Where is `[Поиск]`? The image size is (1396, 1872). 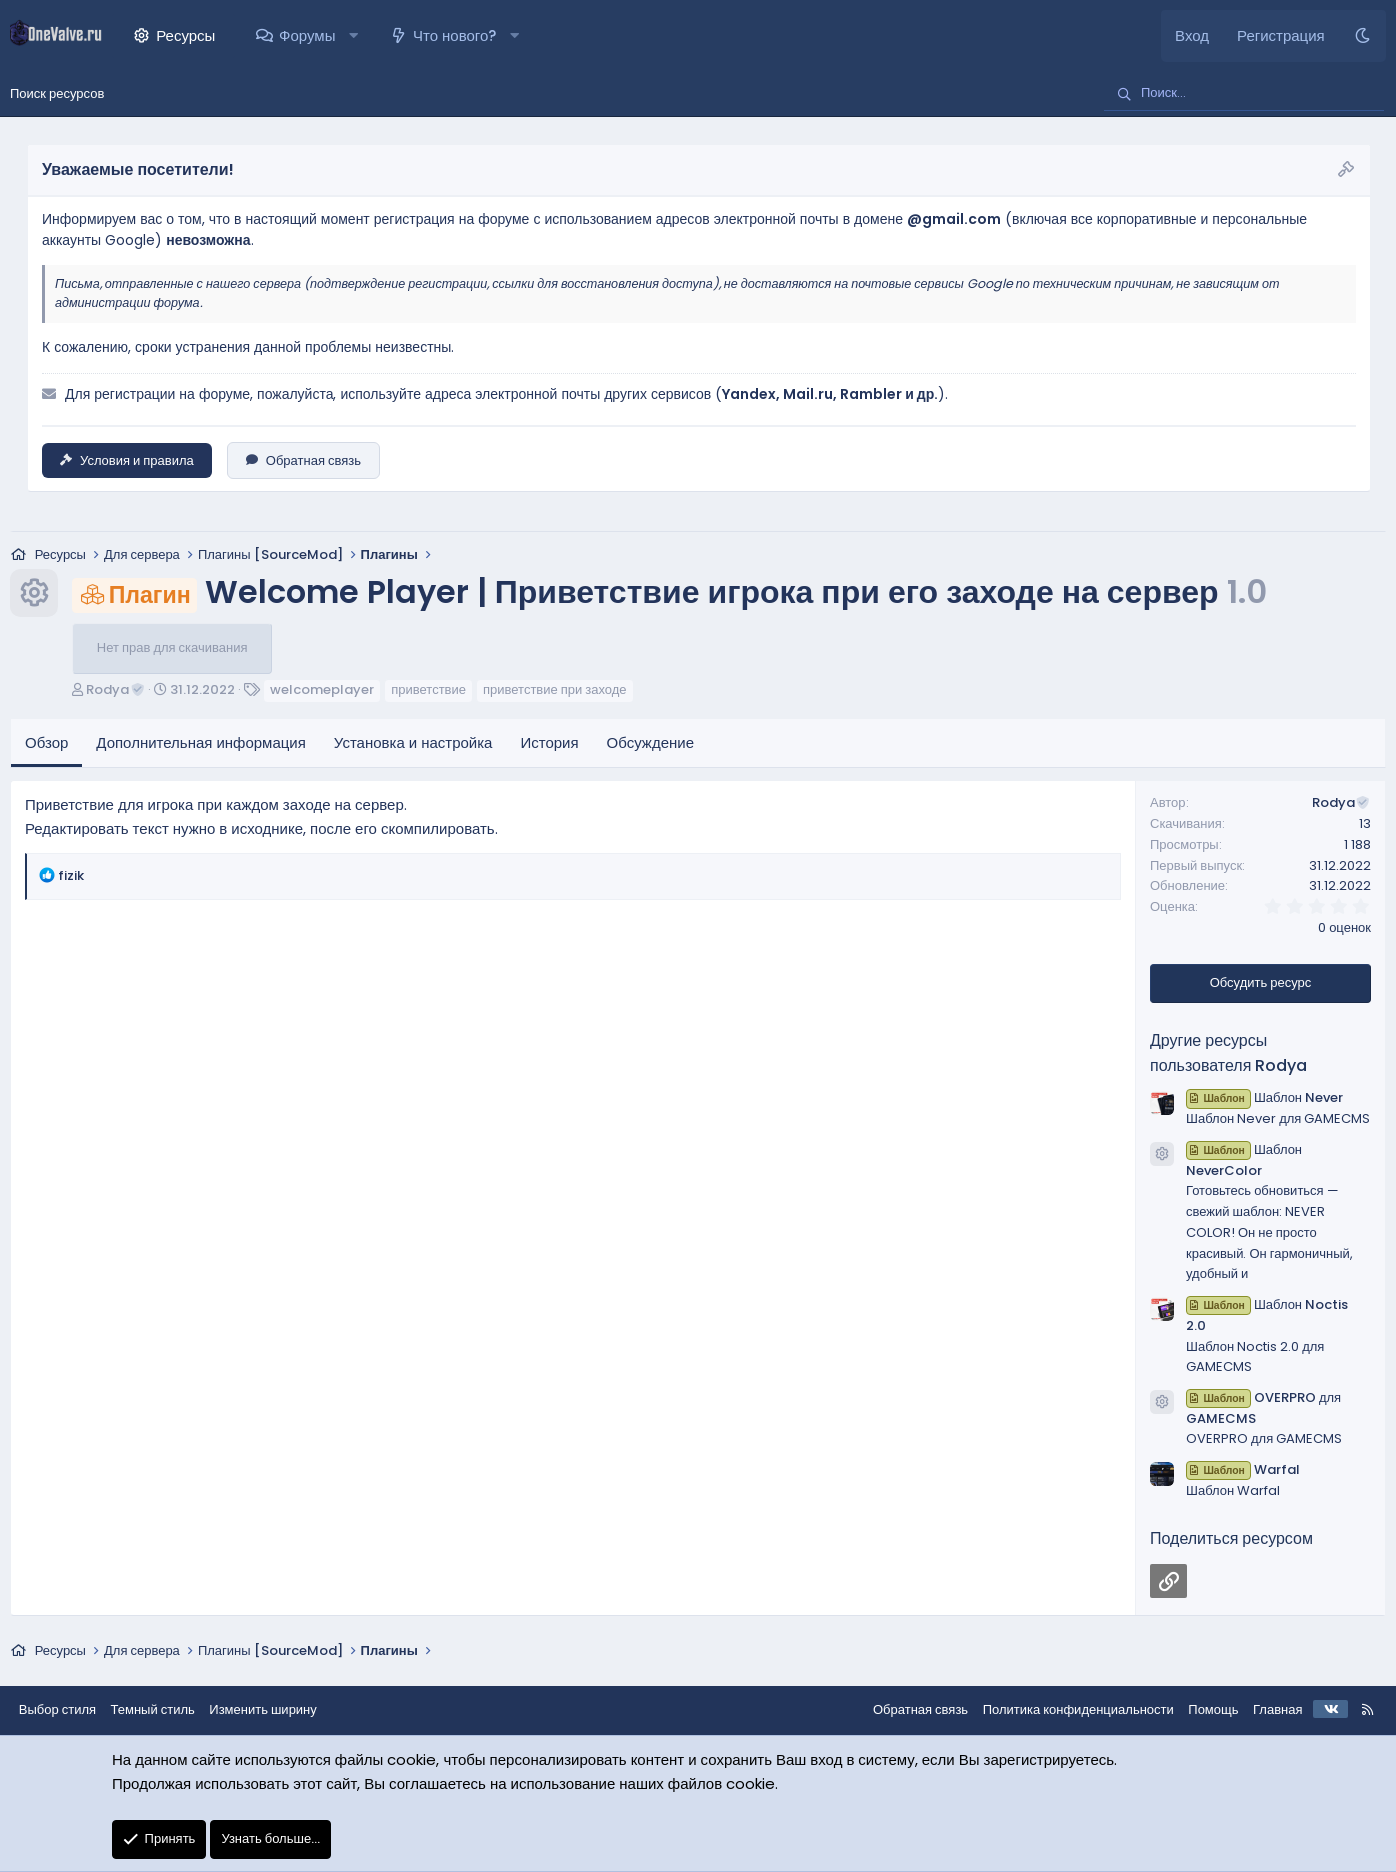 [Поиск] is located at coordinates (1244, 94).